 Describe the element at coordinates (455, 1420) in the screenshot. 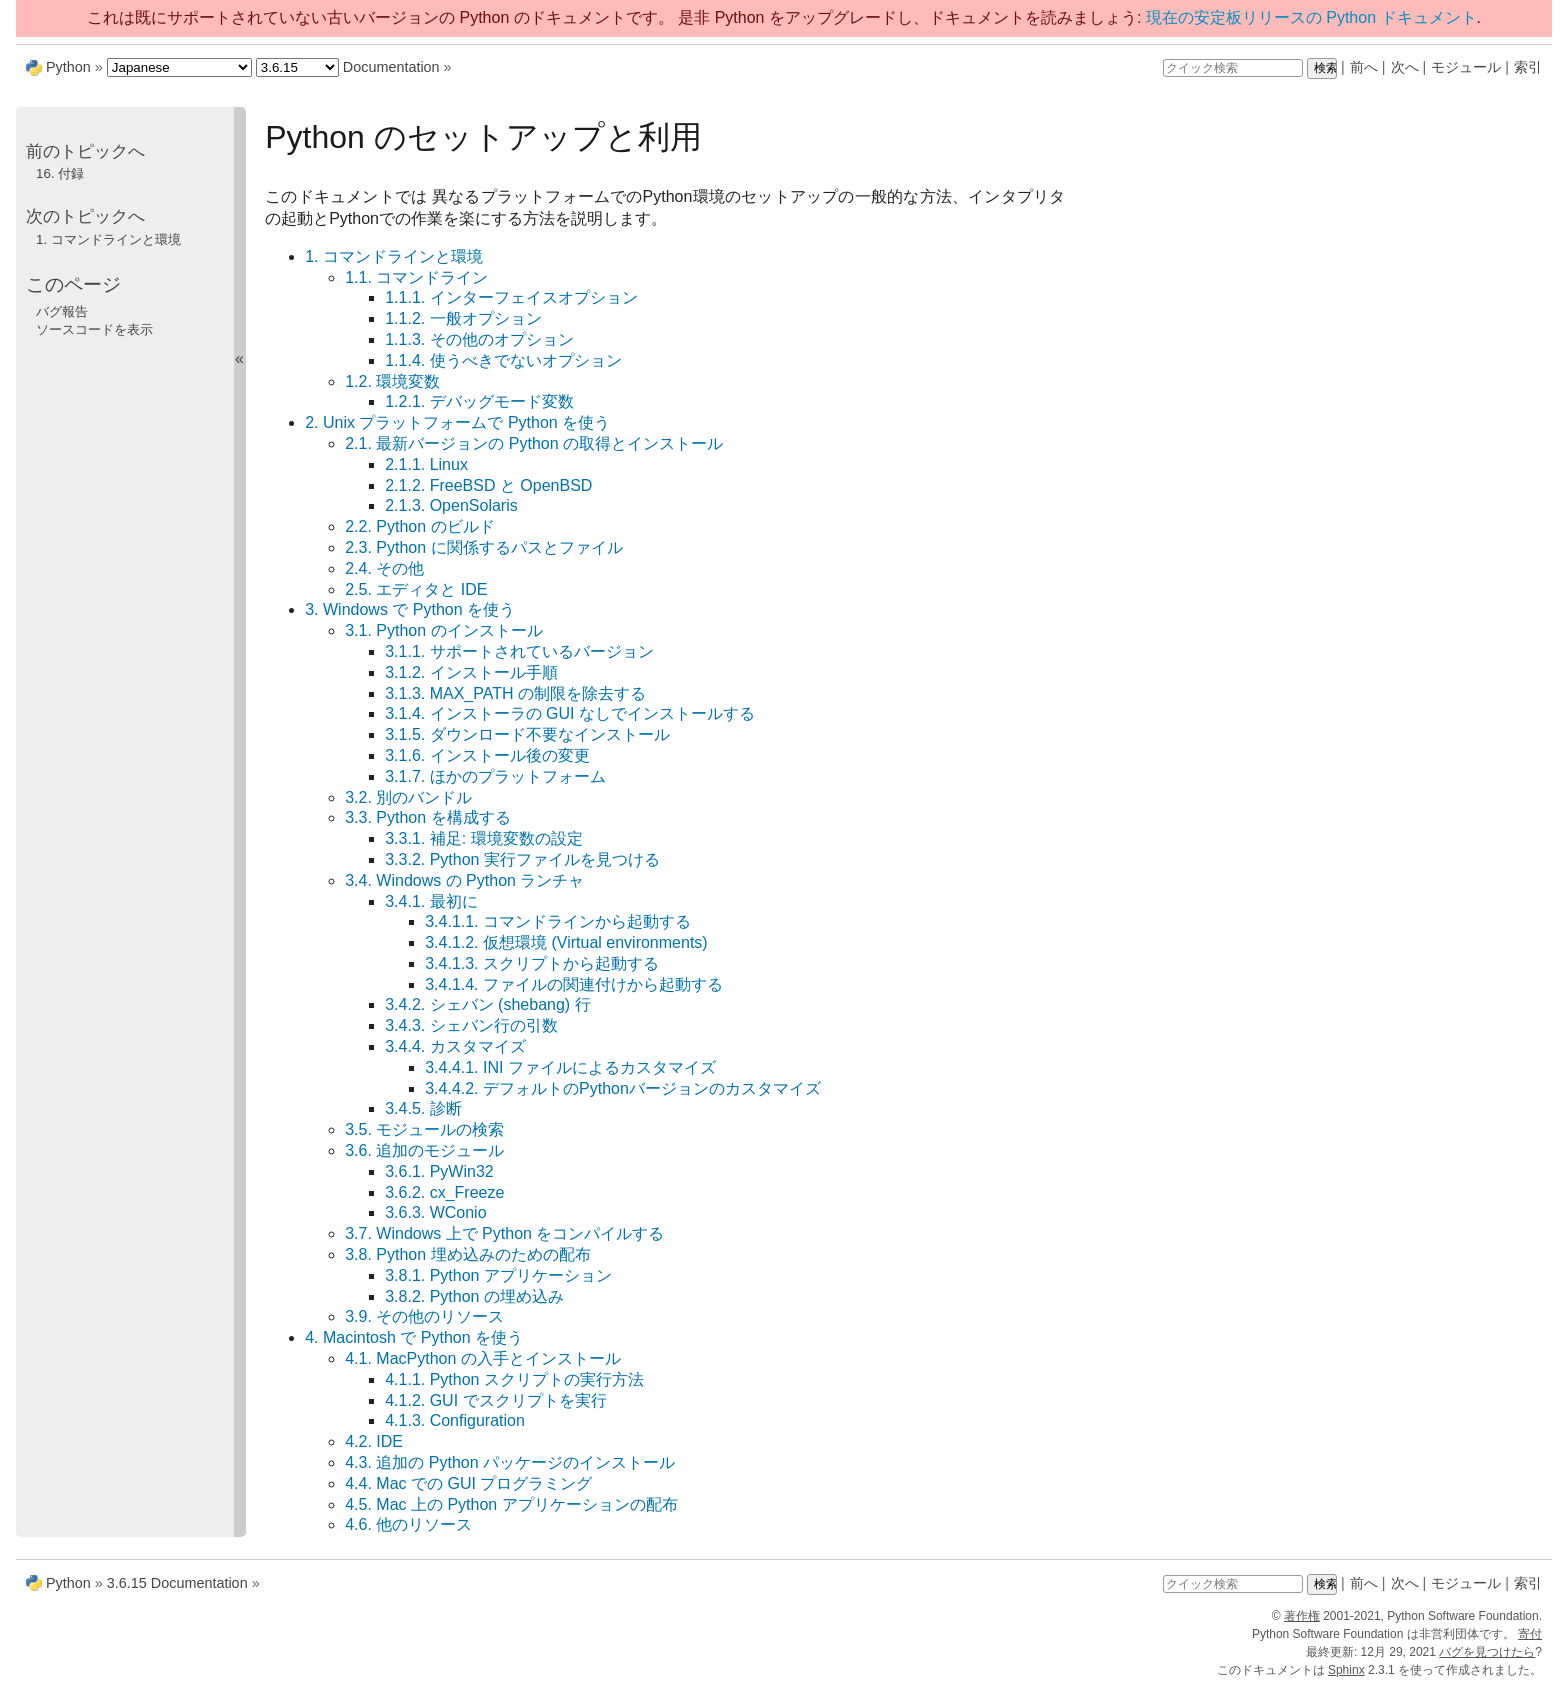

I see `4.1.3. Configuration` at that location.